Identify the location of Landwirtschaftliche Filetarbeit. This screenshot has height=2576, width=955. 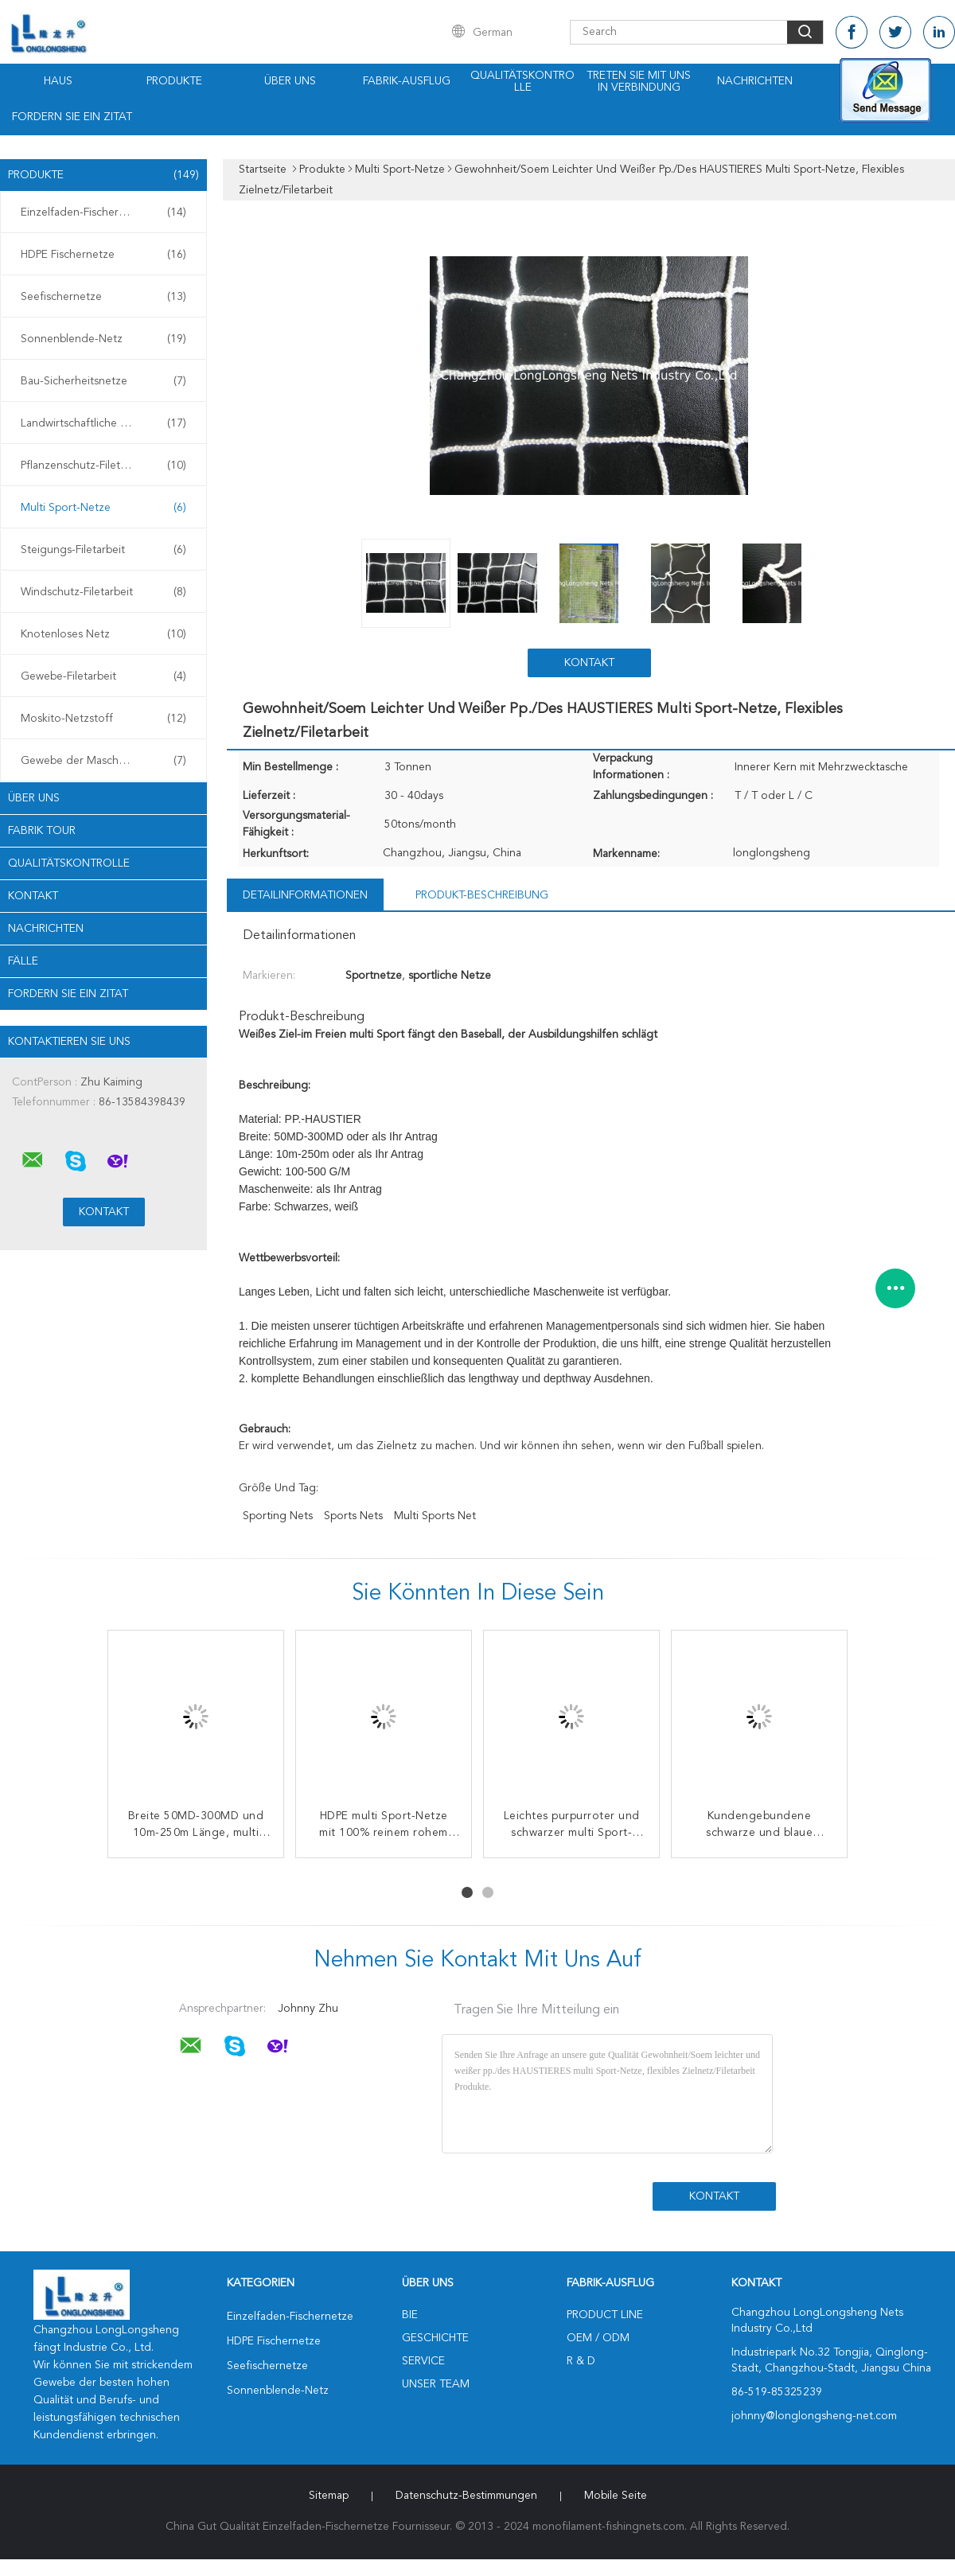
(103, 423).